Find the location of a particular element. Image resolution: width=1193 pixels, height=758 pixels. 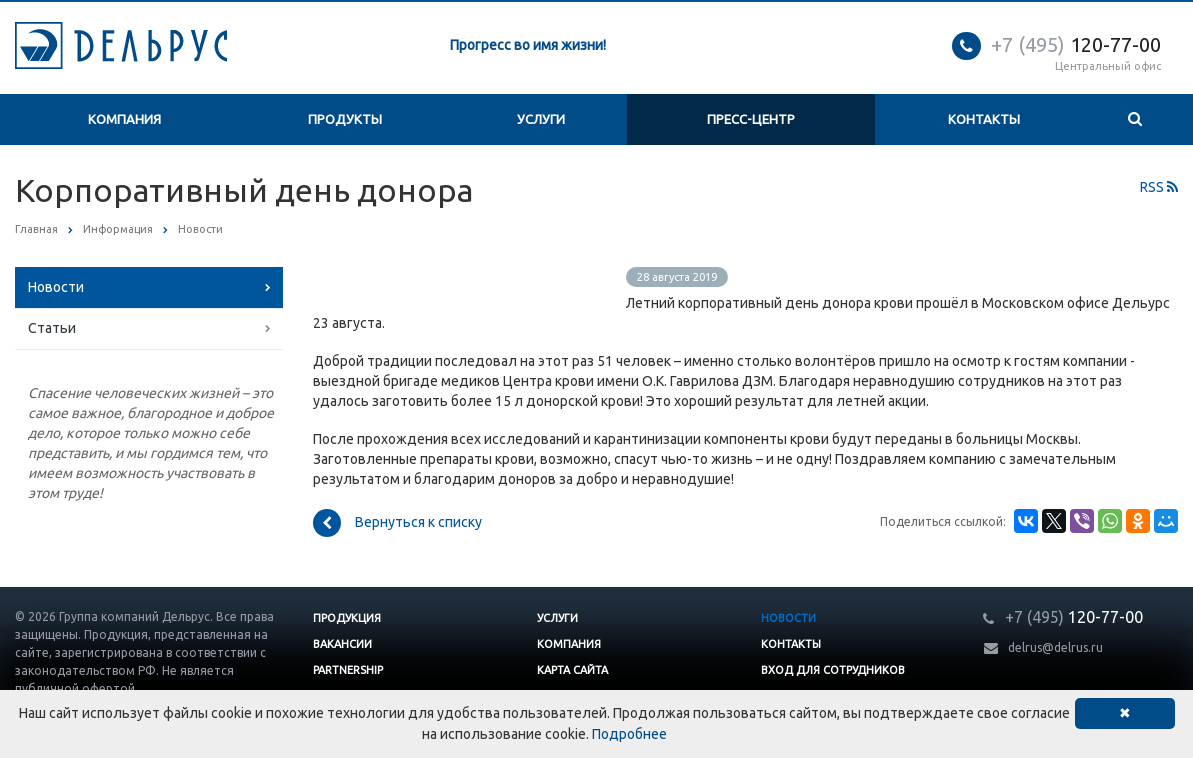

Пресс-центр is located at coordinates (751, 119).